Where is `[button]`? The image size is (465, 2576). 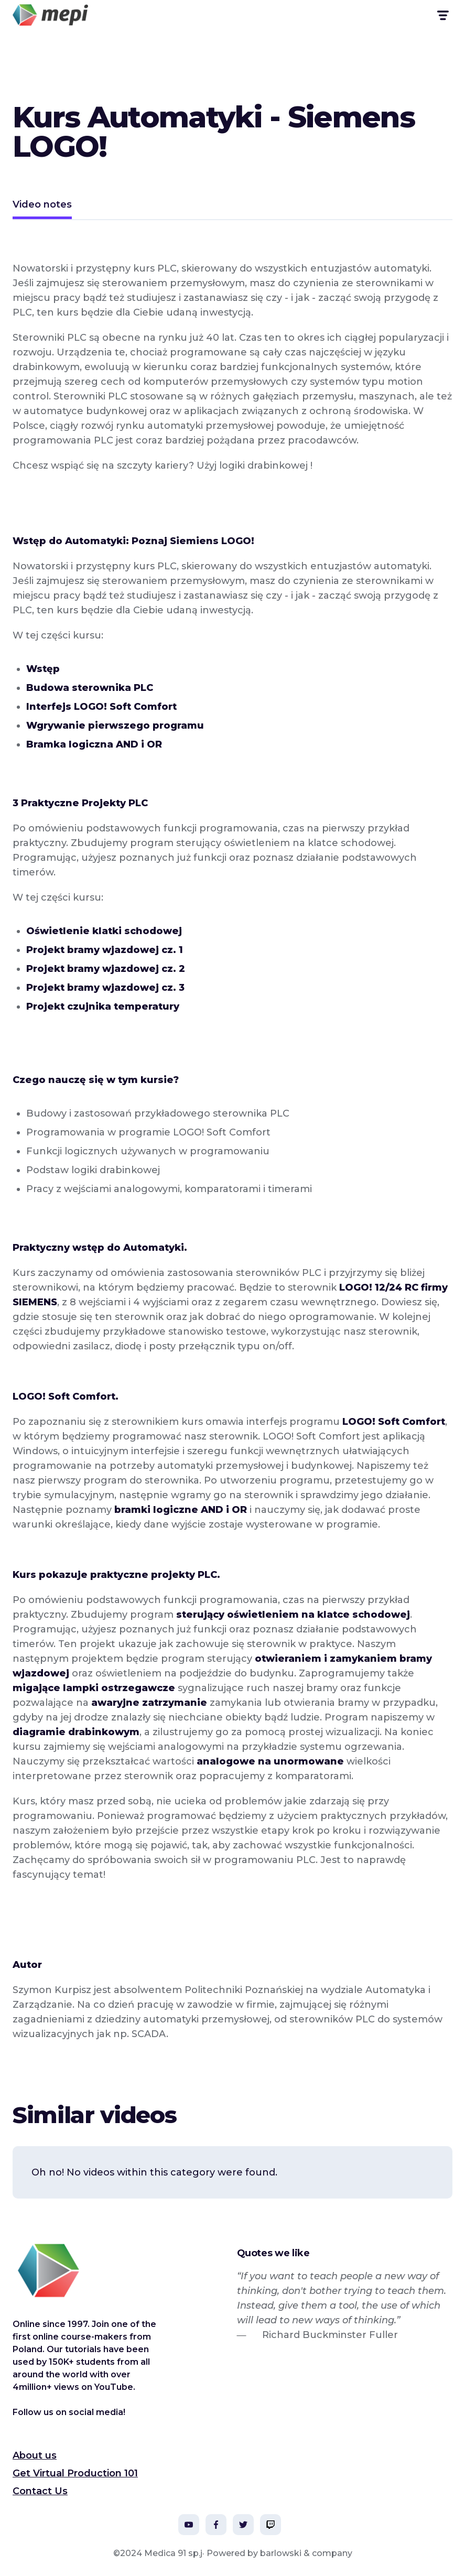
[button] is located at coordinates (442, 15).